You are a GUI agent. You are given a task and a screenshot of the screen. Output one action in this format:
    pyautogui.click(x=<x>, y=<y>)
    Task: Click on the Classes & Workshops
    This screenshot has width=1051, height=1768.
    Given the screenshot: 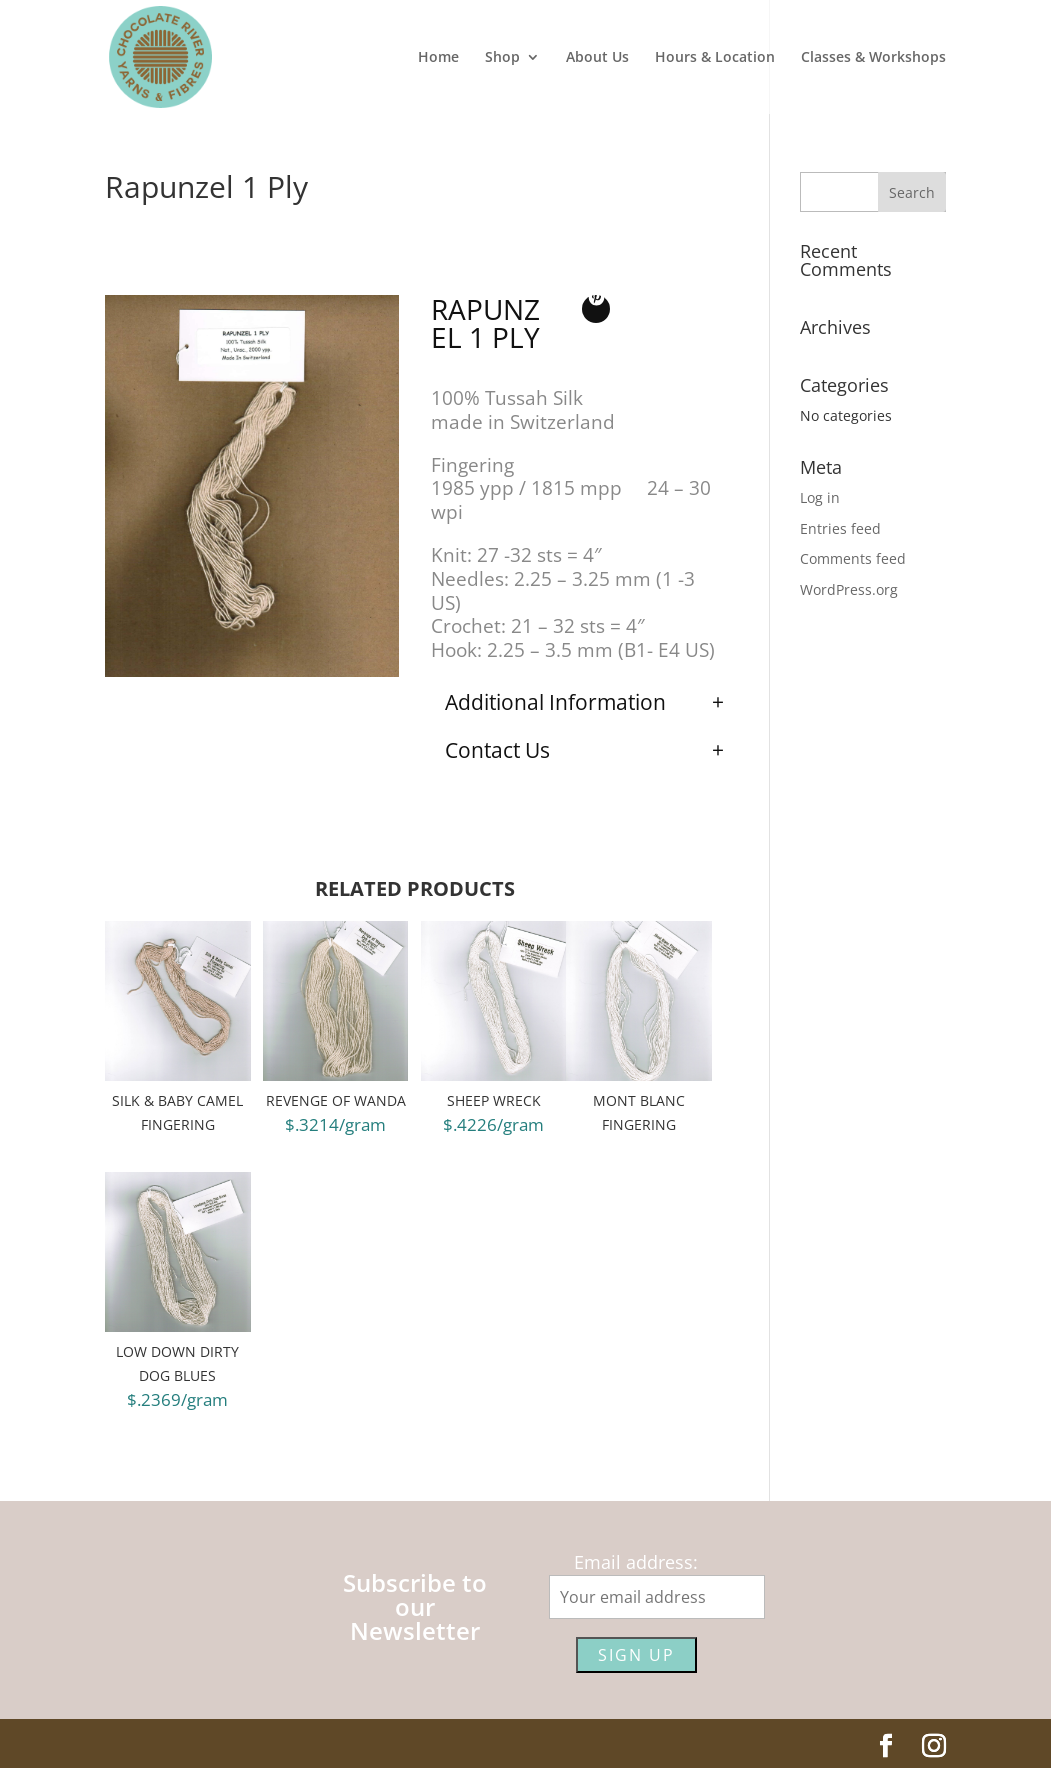 What is the action you would take?
    pyautogui.click(x=873, y=58)
    